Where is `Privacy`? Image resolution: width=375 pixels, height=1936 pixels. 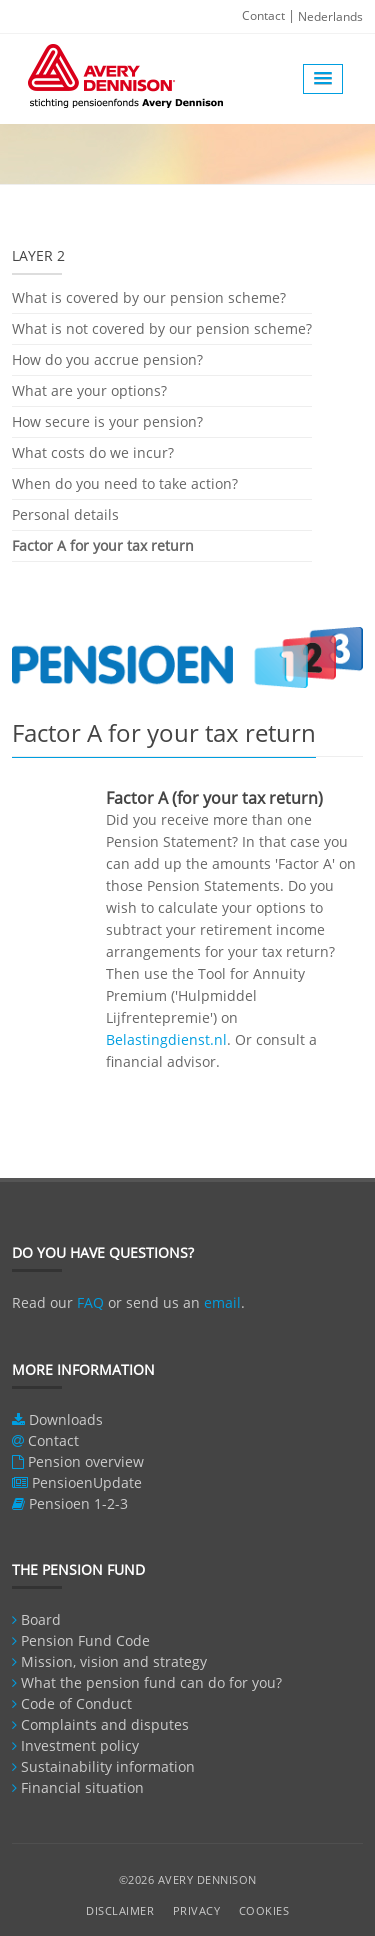
Privacy is located at coordinates (197, 1910).